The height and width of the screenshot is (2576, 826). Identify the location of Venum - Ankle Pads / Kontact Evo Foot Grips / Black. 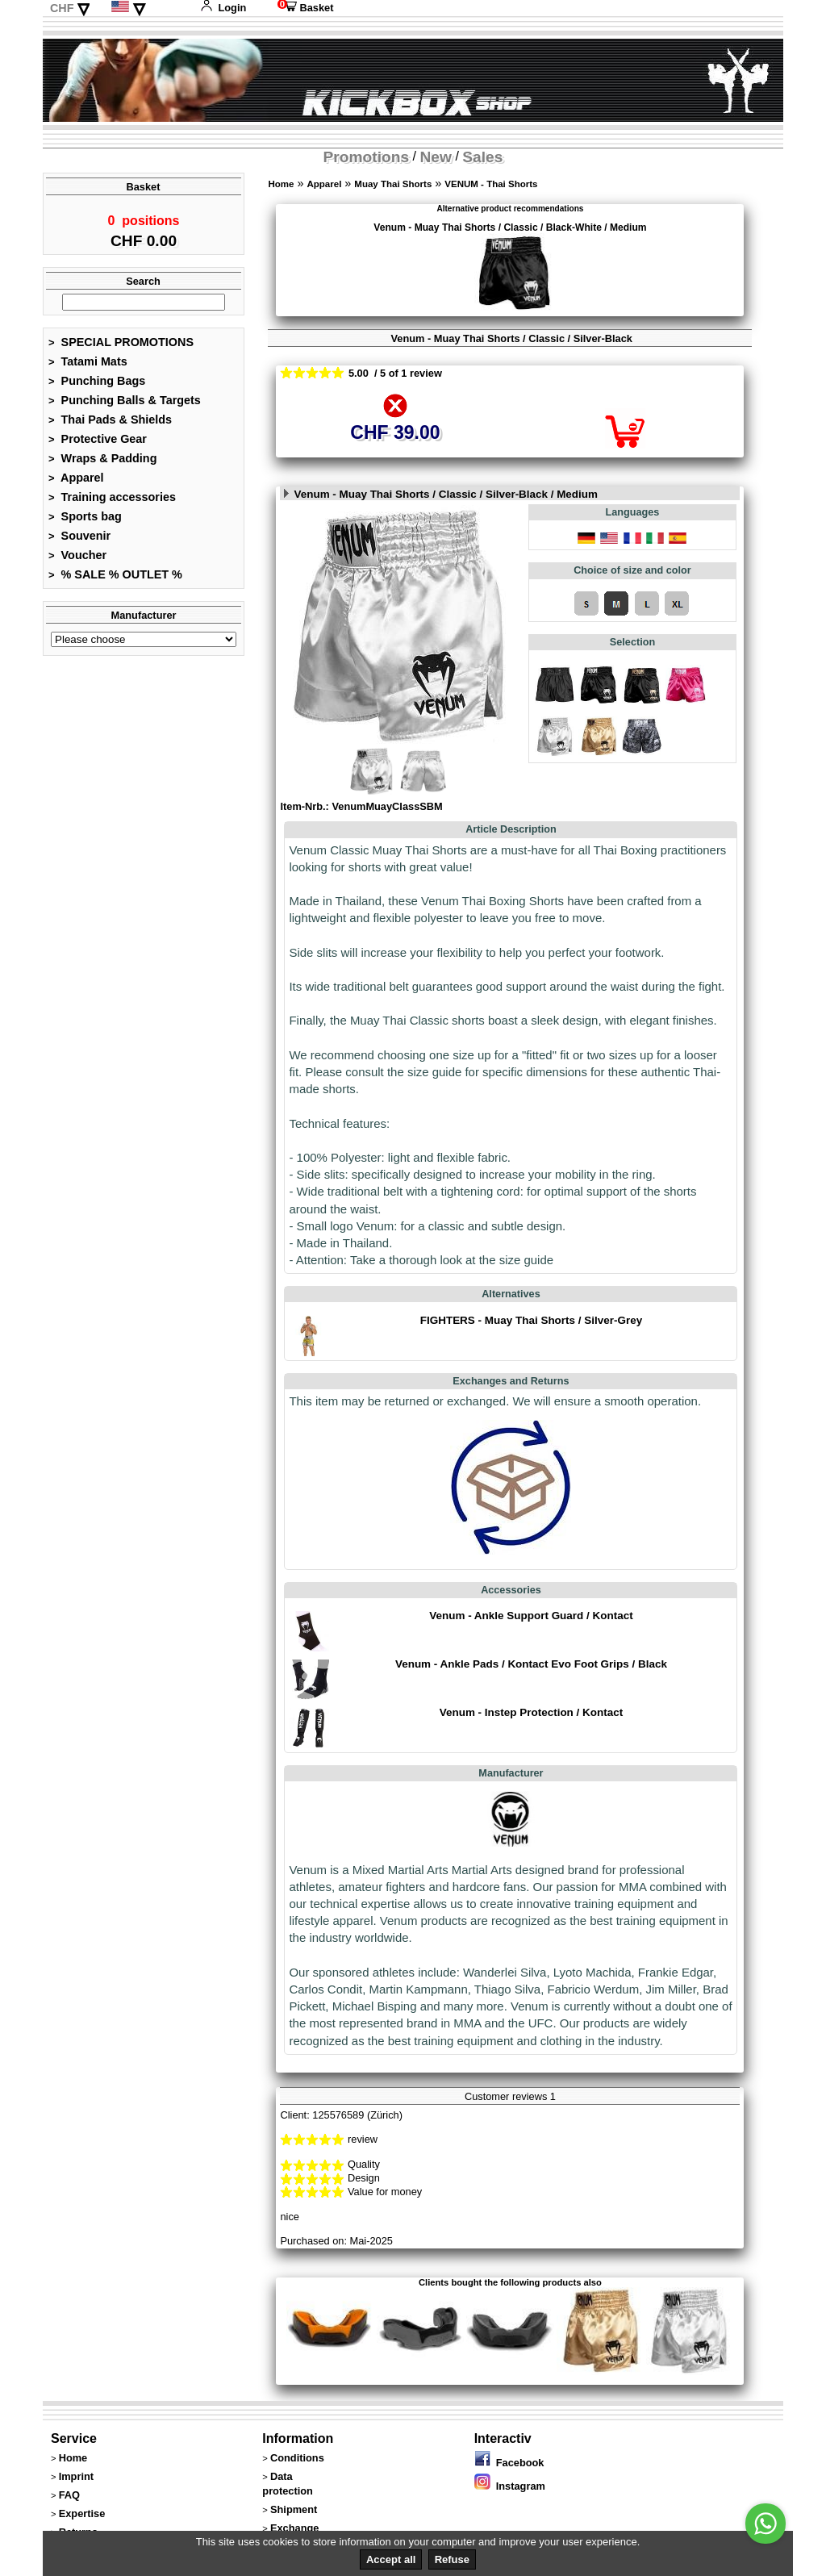
(531, 1664).